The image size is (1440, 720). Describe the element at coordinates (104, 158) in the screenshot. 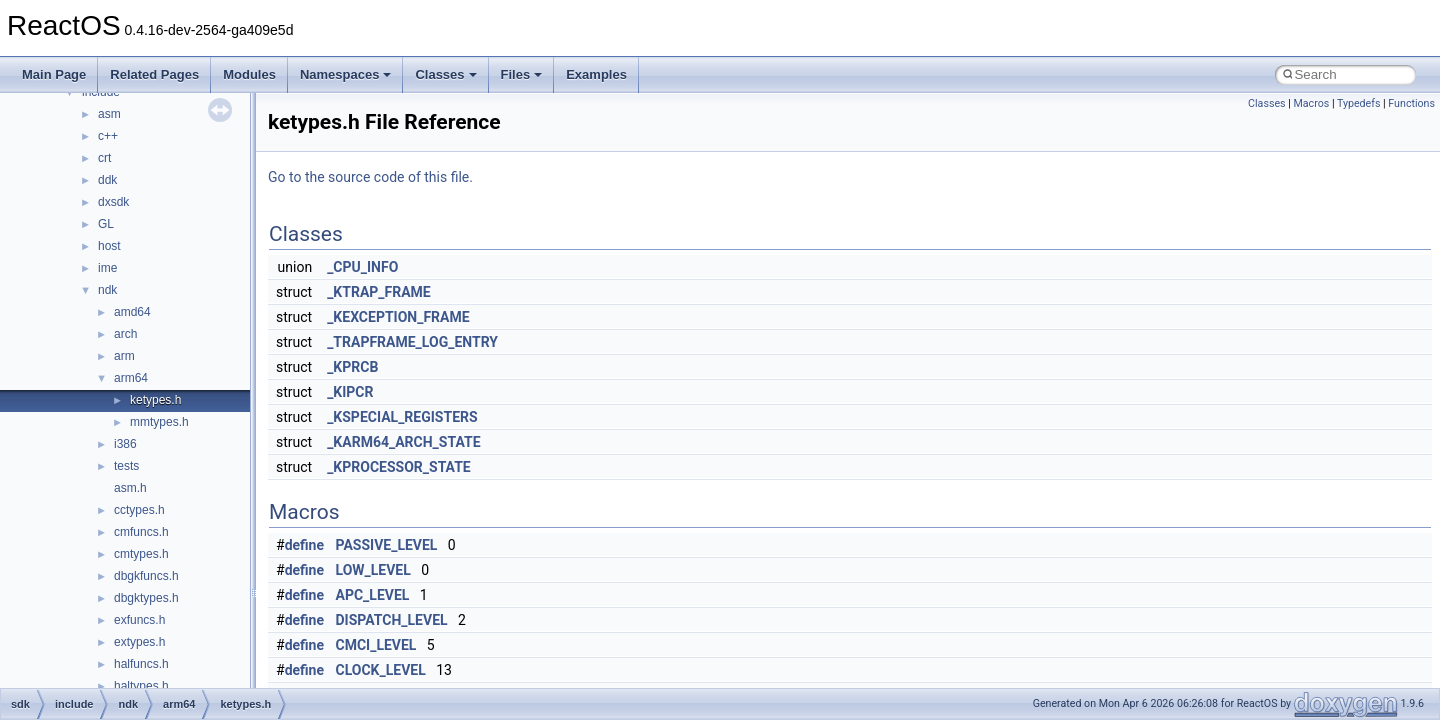

I see `crt` at that location.